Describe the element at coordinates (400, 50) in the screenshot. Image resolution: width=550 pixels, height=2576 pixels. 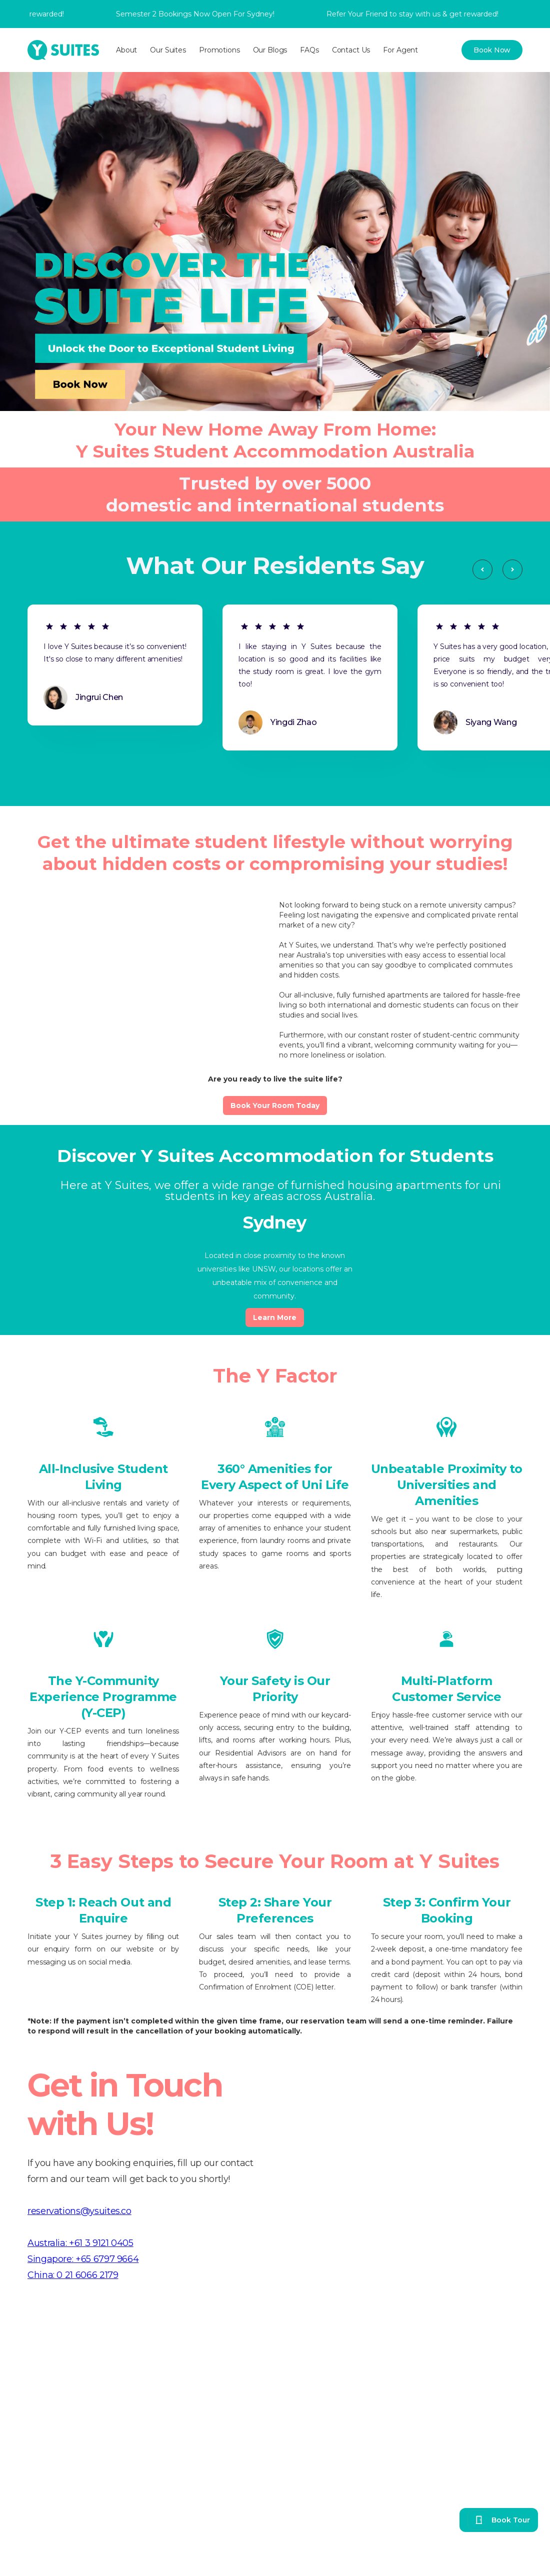
I see `For Agent` at that location.